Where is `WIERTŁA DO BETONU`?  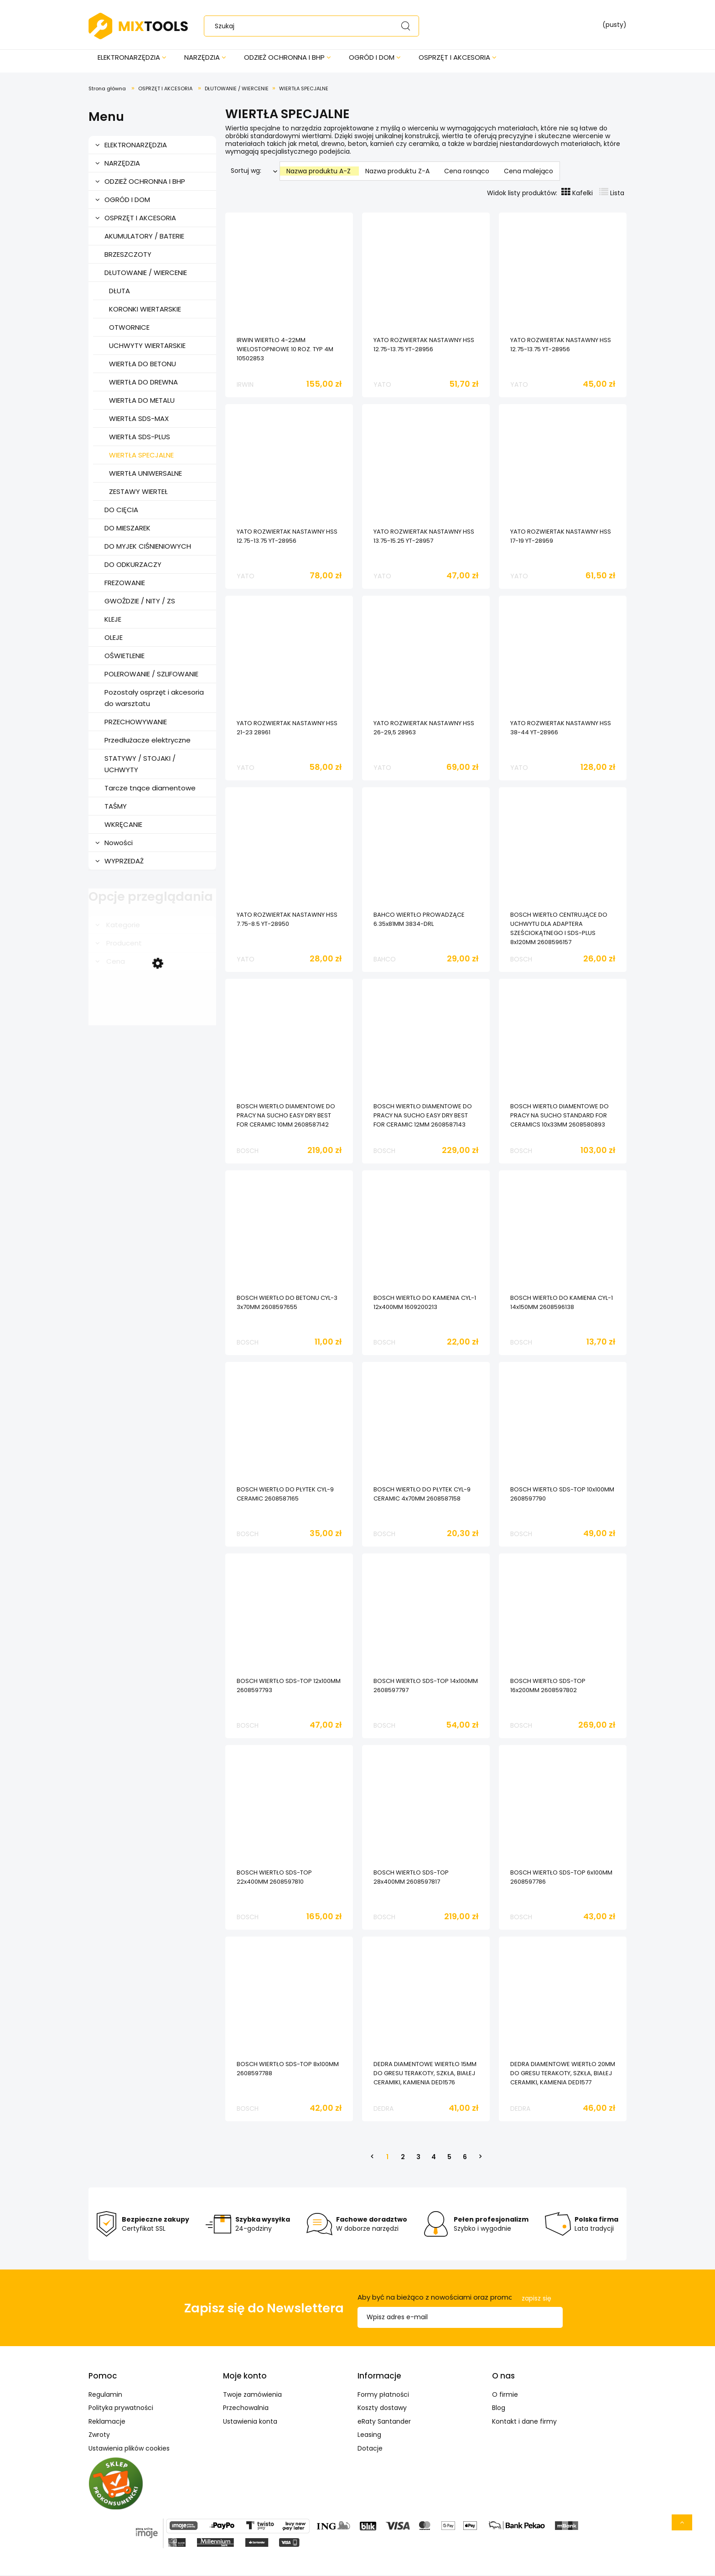 WIERTŁA DO BETONU is located at coordinates (142, 364).